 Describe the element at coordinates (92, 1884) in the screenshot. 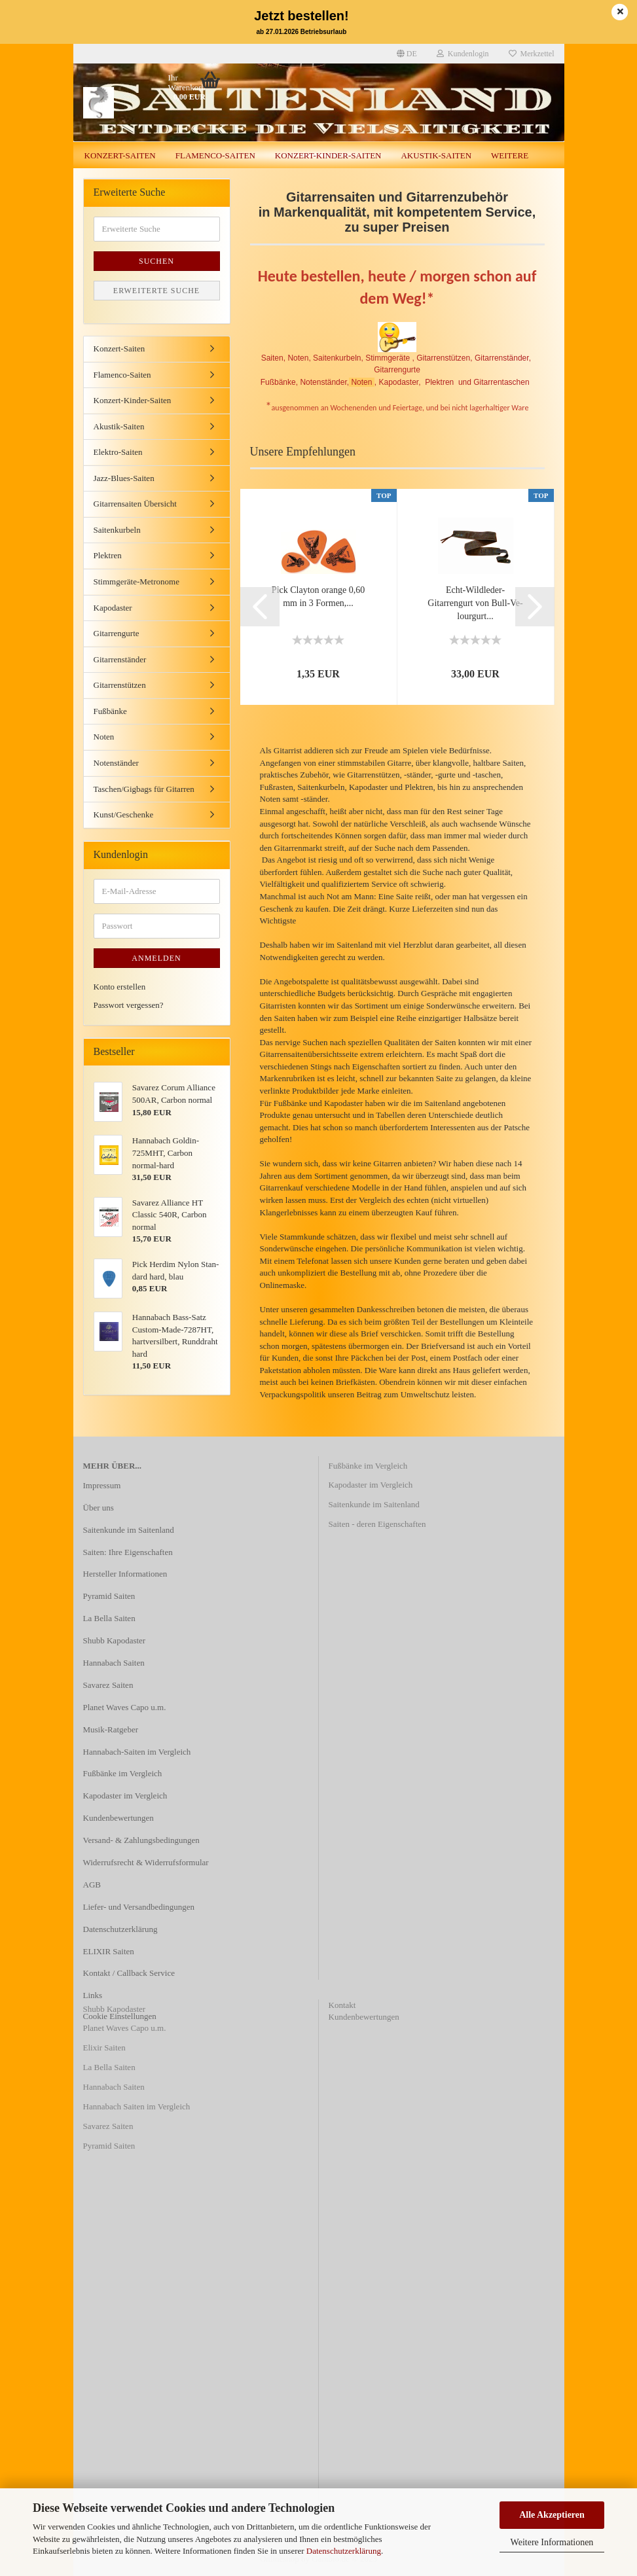

I see `AGB` at that location.